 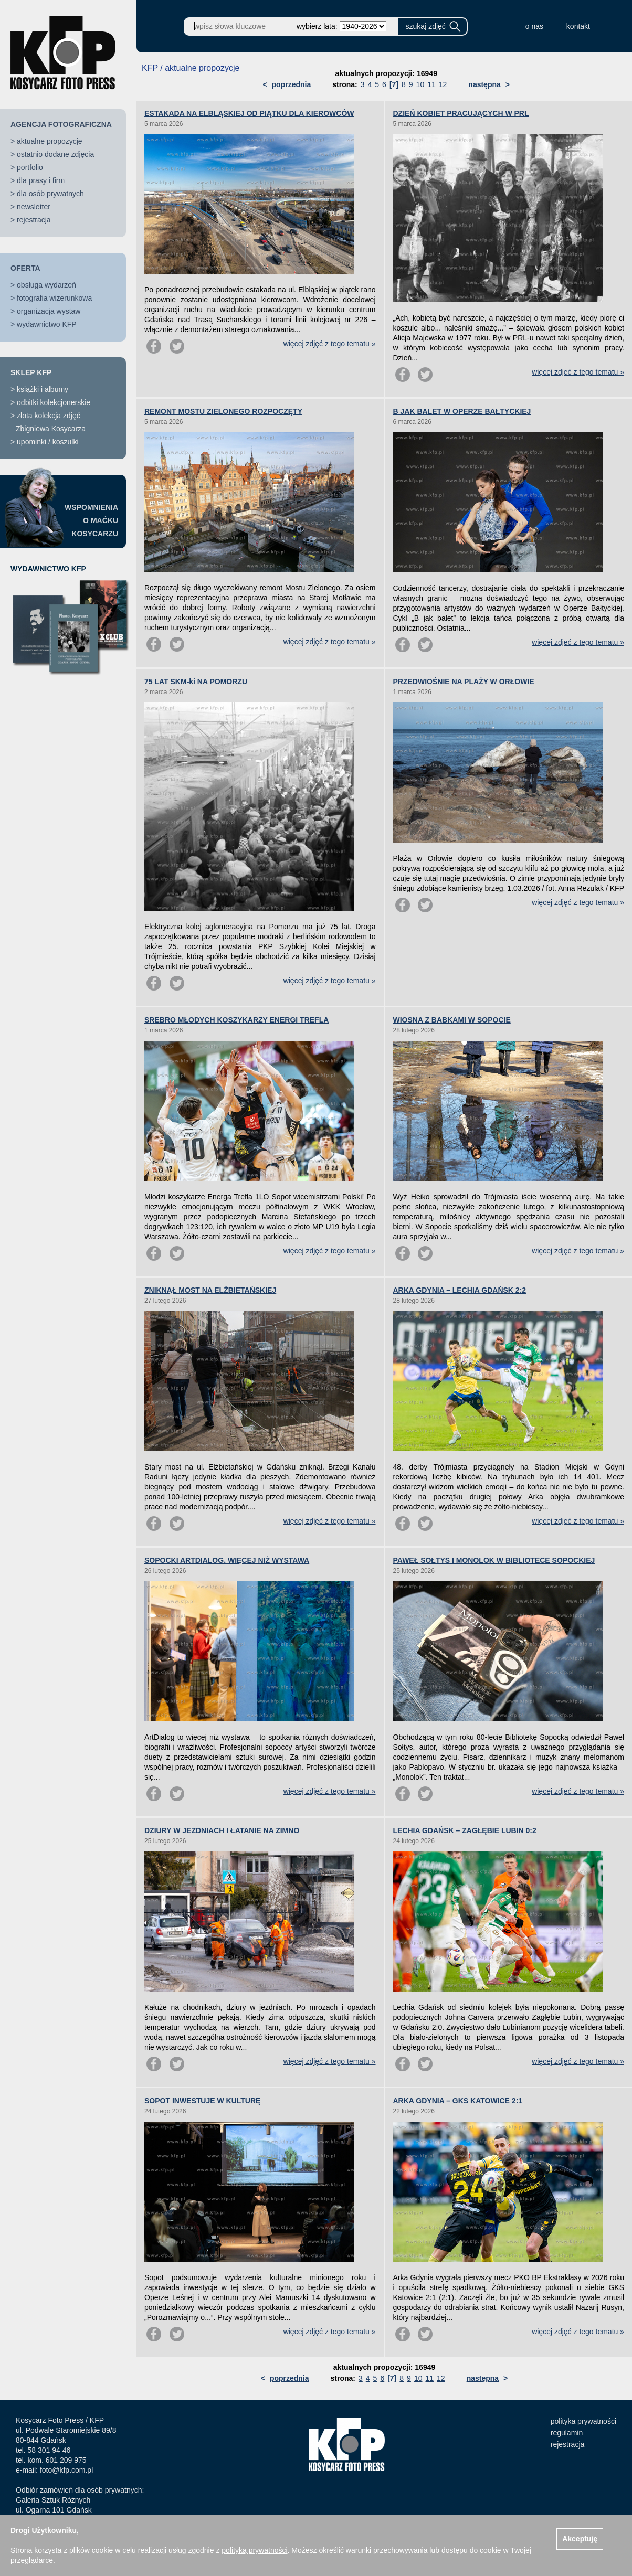 I want to click on PRZEDWIOŚNIE NA PLAŻY W ORŁOWIE, so click(x=463, y=681).